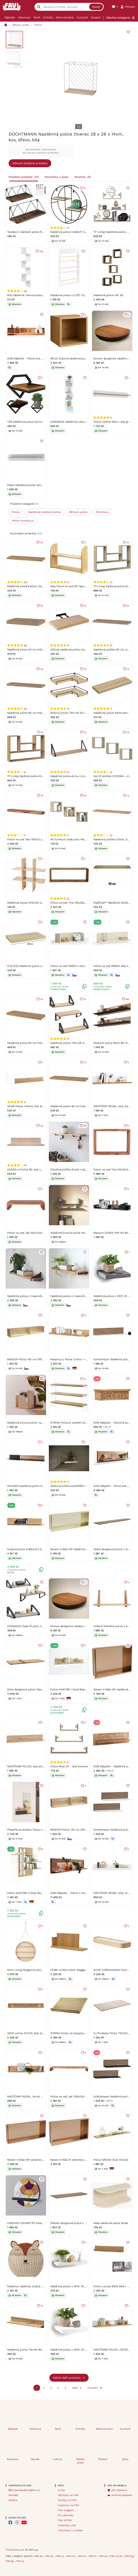  I want to click on Inspirace na FAVI, so click(68, 2505).